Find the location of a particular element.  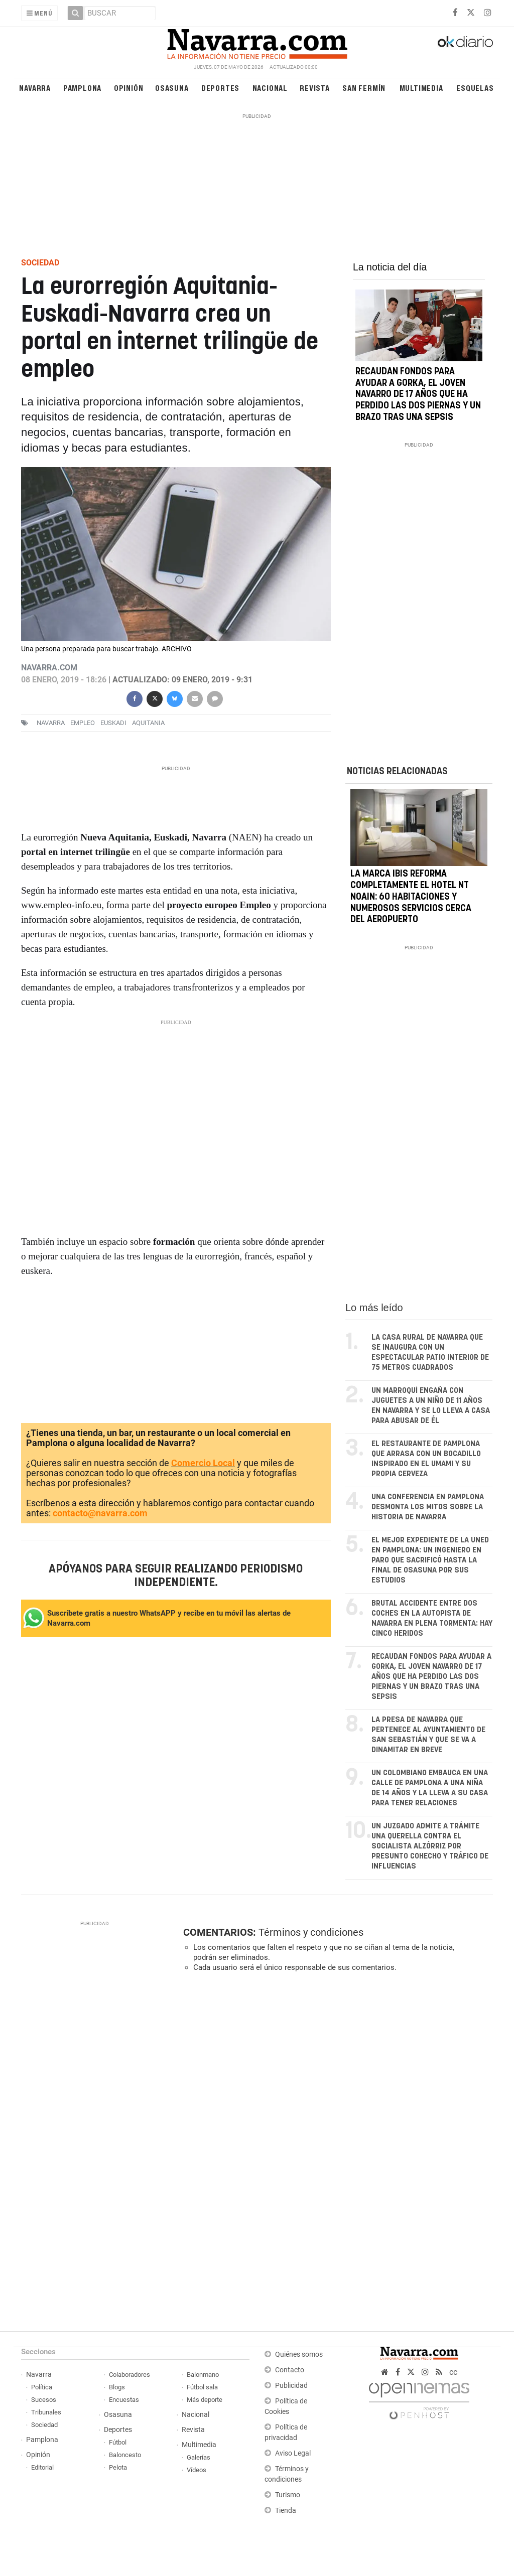

Una conferencia en Pamplona desmonta los mitos sobre la historia de Navarra is located at coordinates (427, 1507).